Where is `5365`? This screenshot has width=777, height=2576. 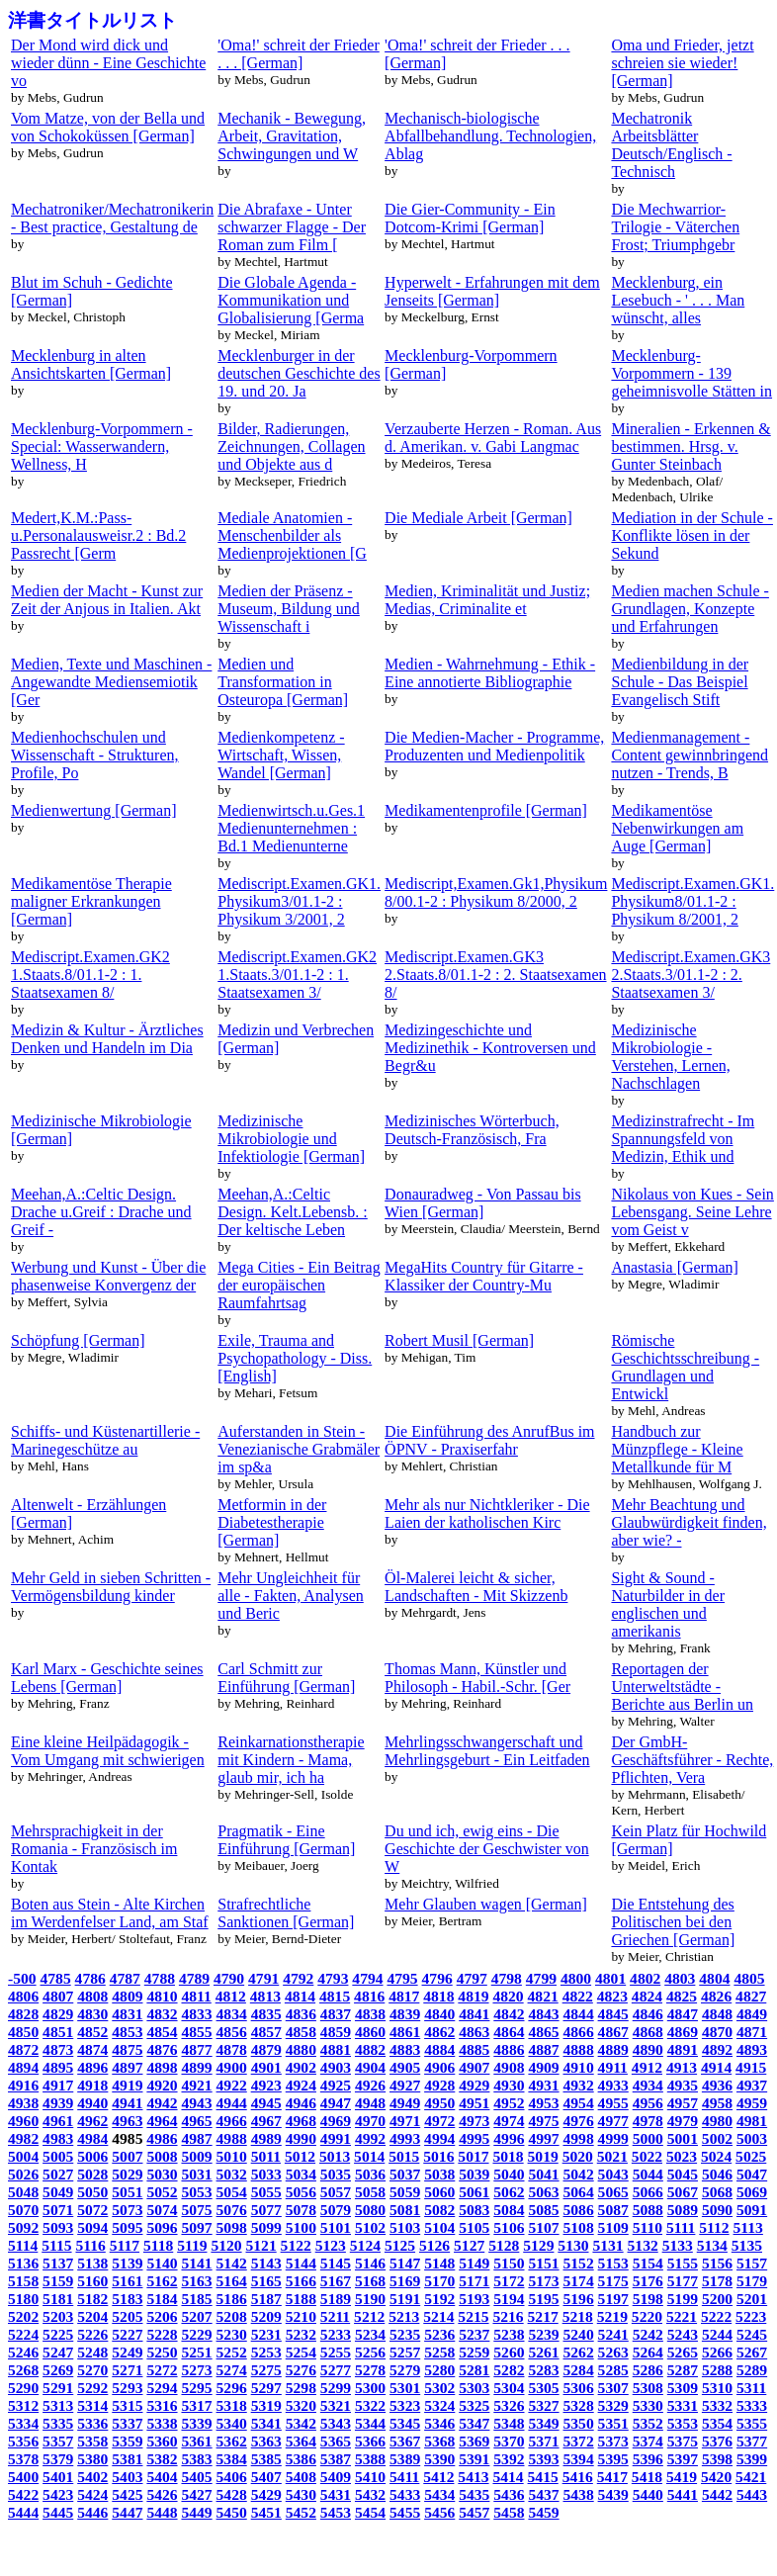 5365 is located at coordinates (335, 2441).